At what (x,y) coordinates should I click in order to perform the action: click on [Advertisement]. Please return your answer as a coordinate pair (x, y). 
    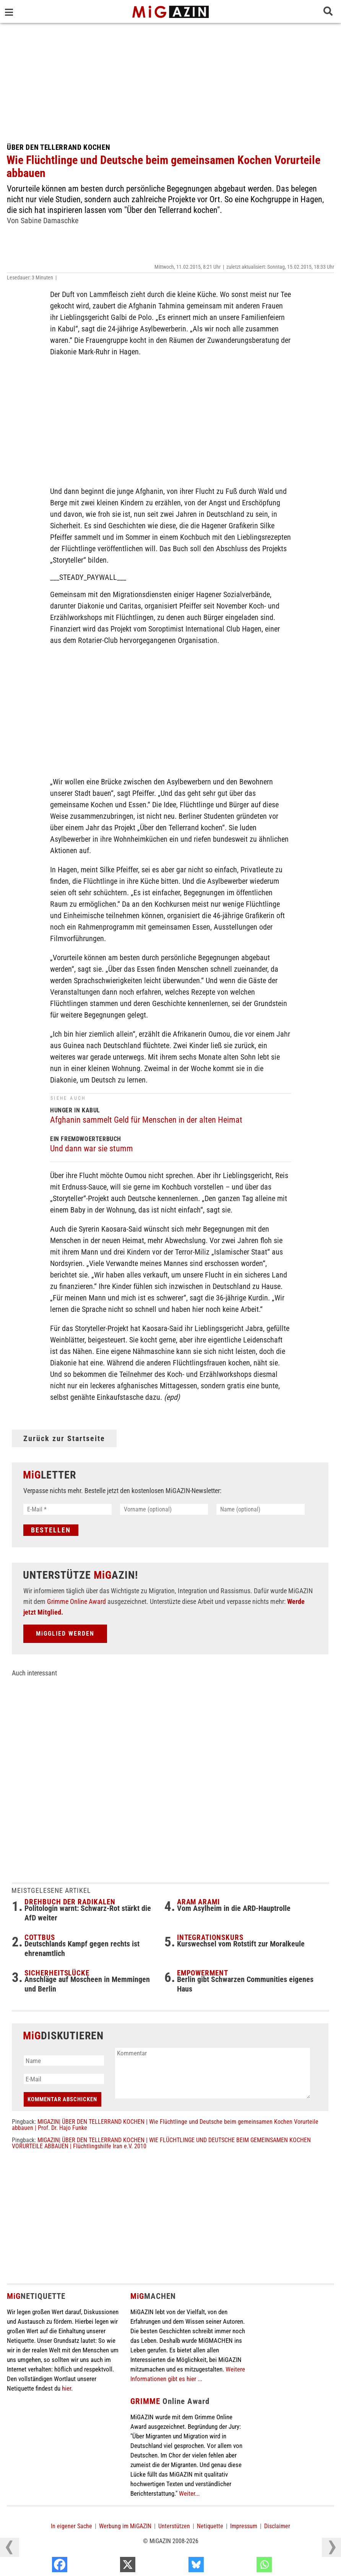
    Looking at the image, I should click on (170, 80).